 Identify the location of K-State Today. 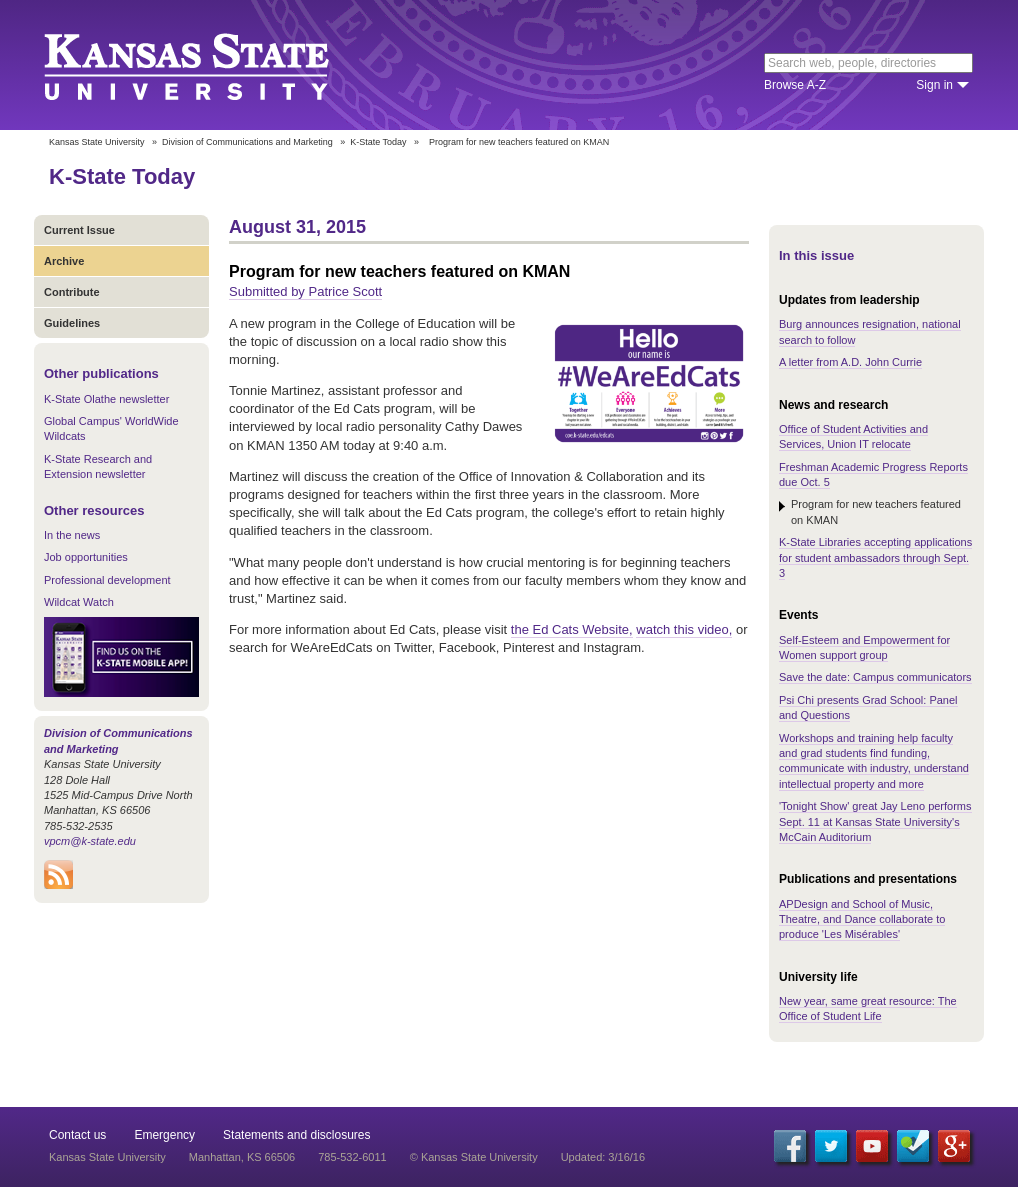
(378, 142).